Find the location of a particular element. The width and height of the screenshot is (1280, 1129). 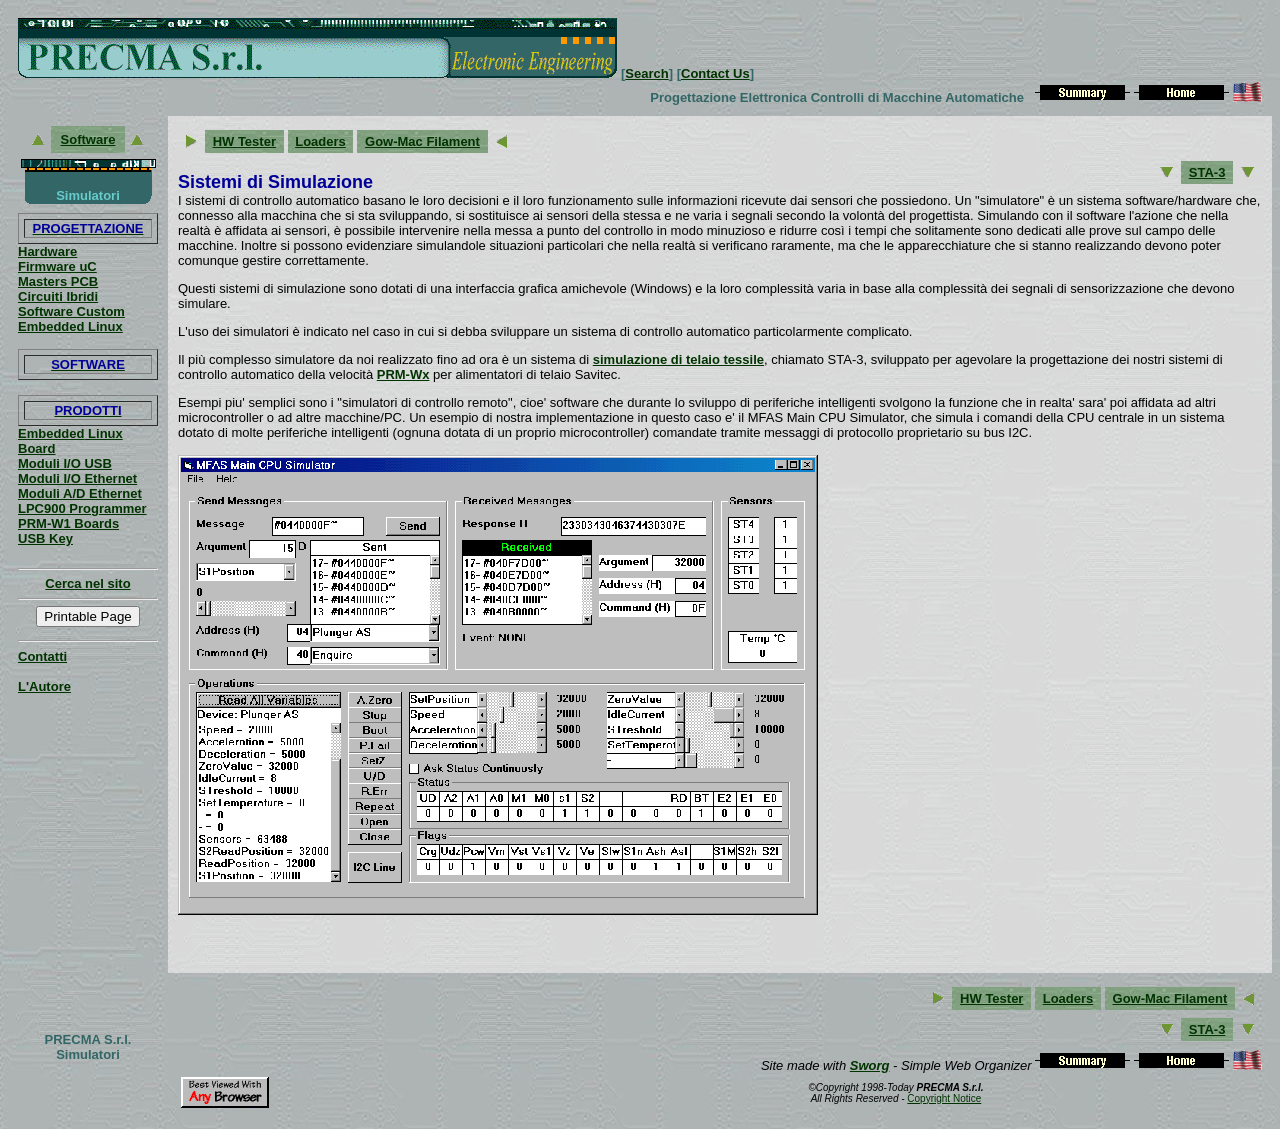

Moduli I/O USB is located at coordinates (65, 463).